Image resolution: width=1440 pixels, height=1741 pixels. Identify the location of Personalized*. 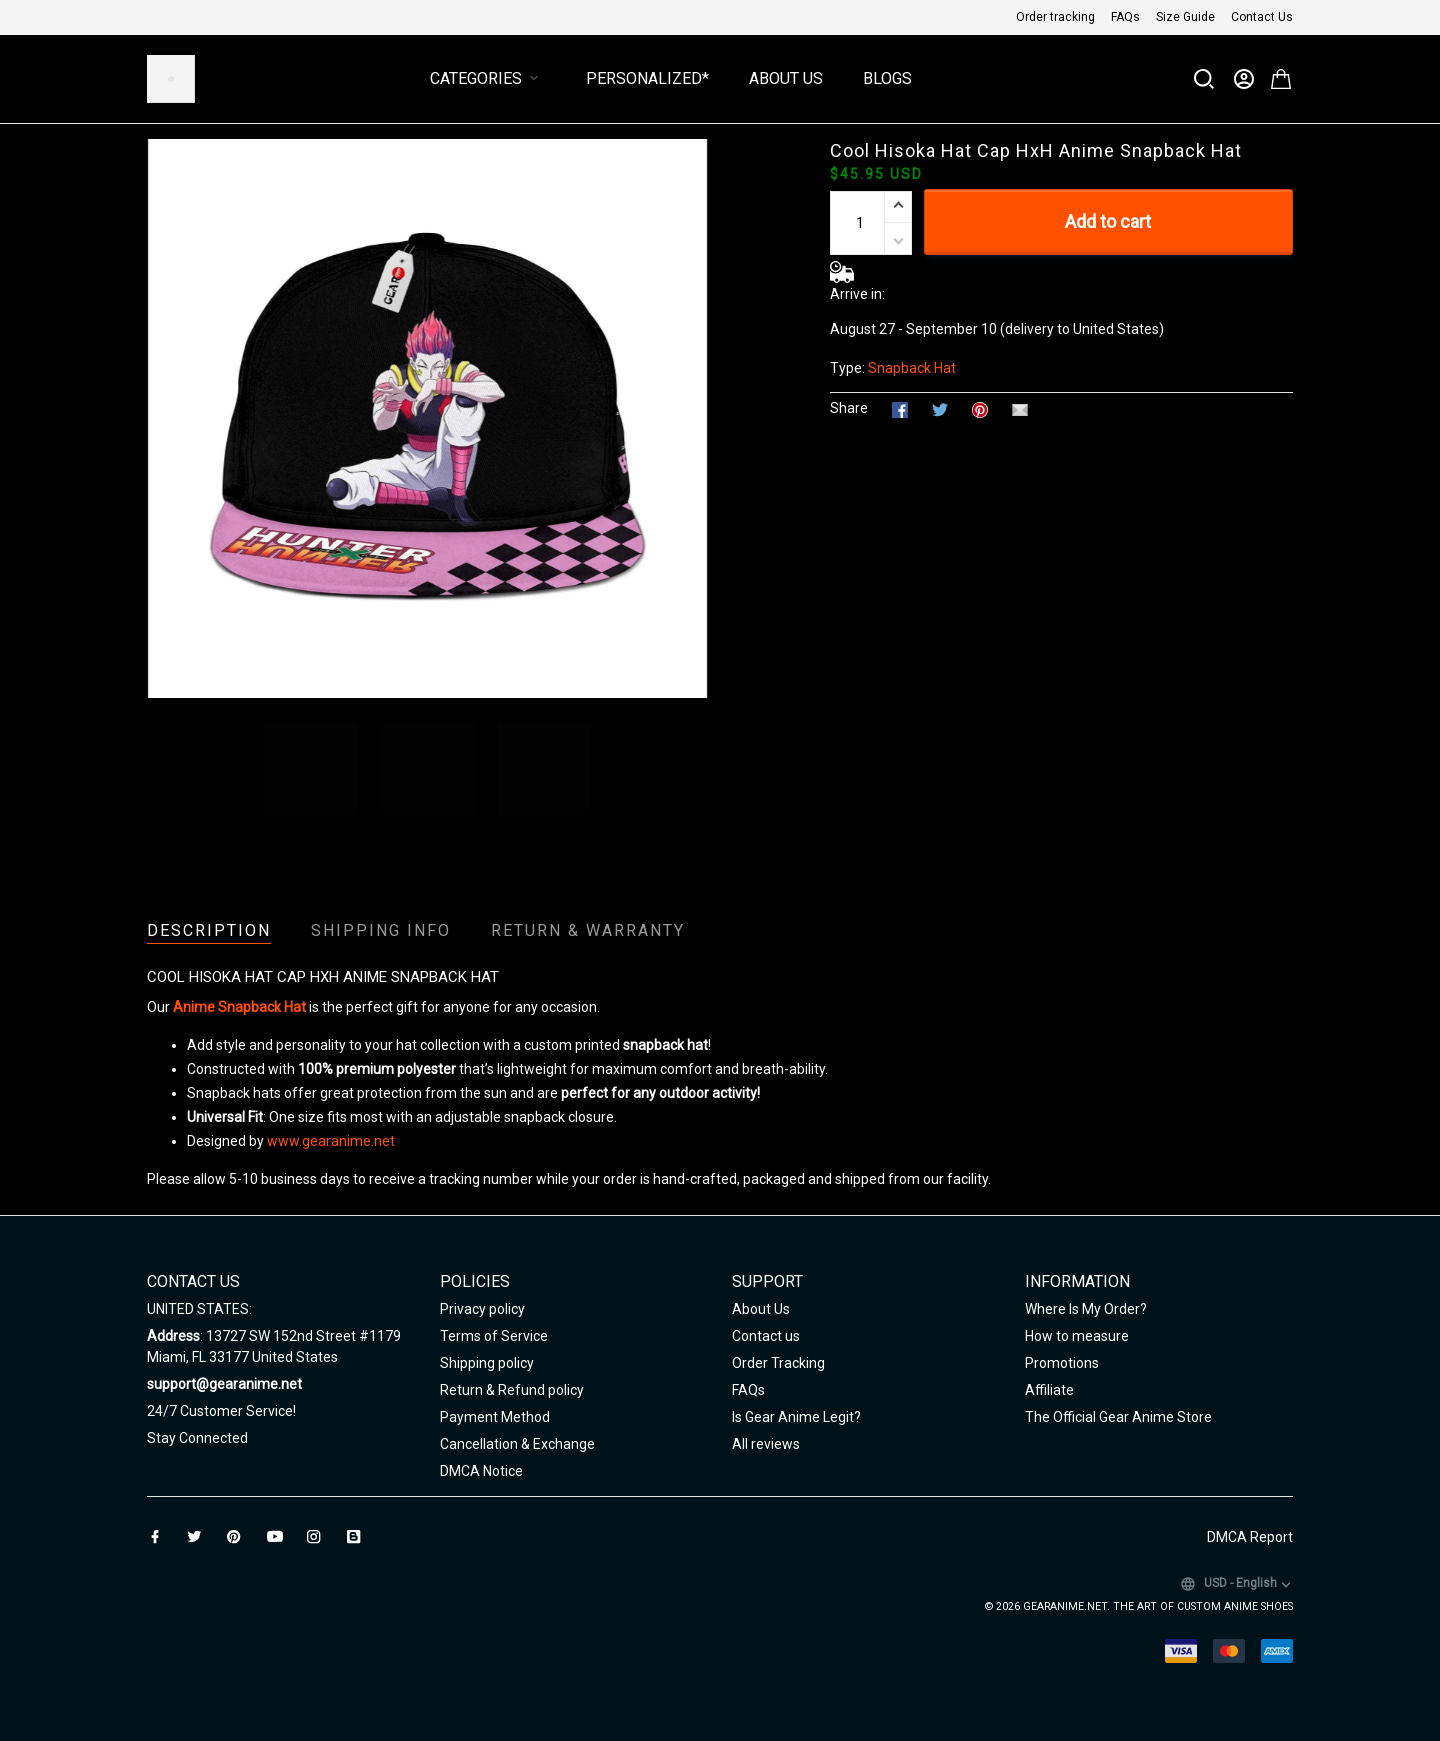
(647, 78).